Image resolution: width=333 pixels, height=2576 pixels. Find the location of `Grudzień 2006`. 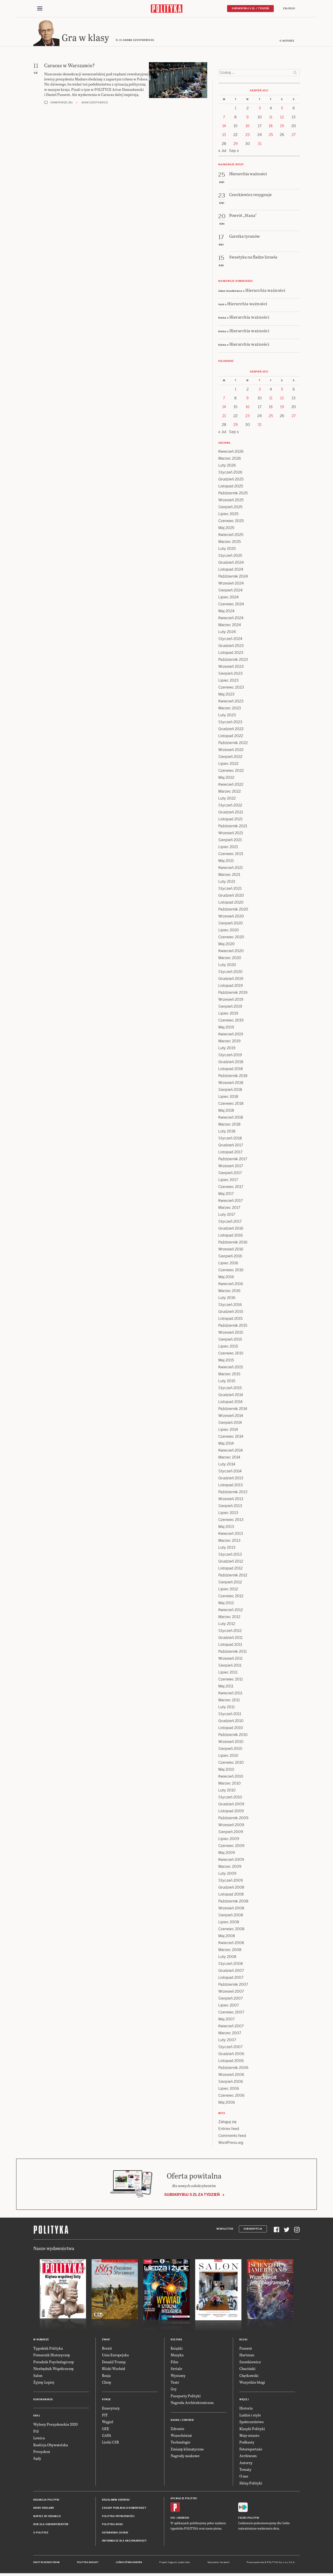

Grudzień 2006 is located at coordinates (231, 2055).